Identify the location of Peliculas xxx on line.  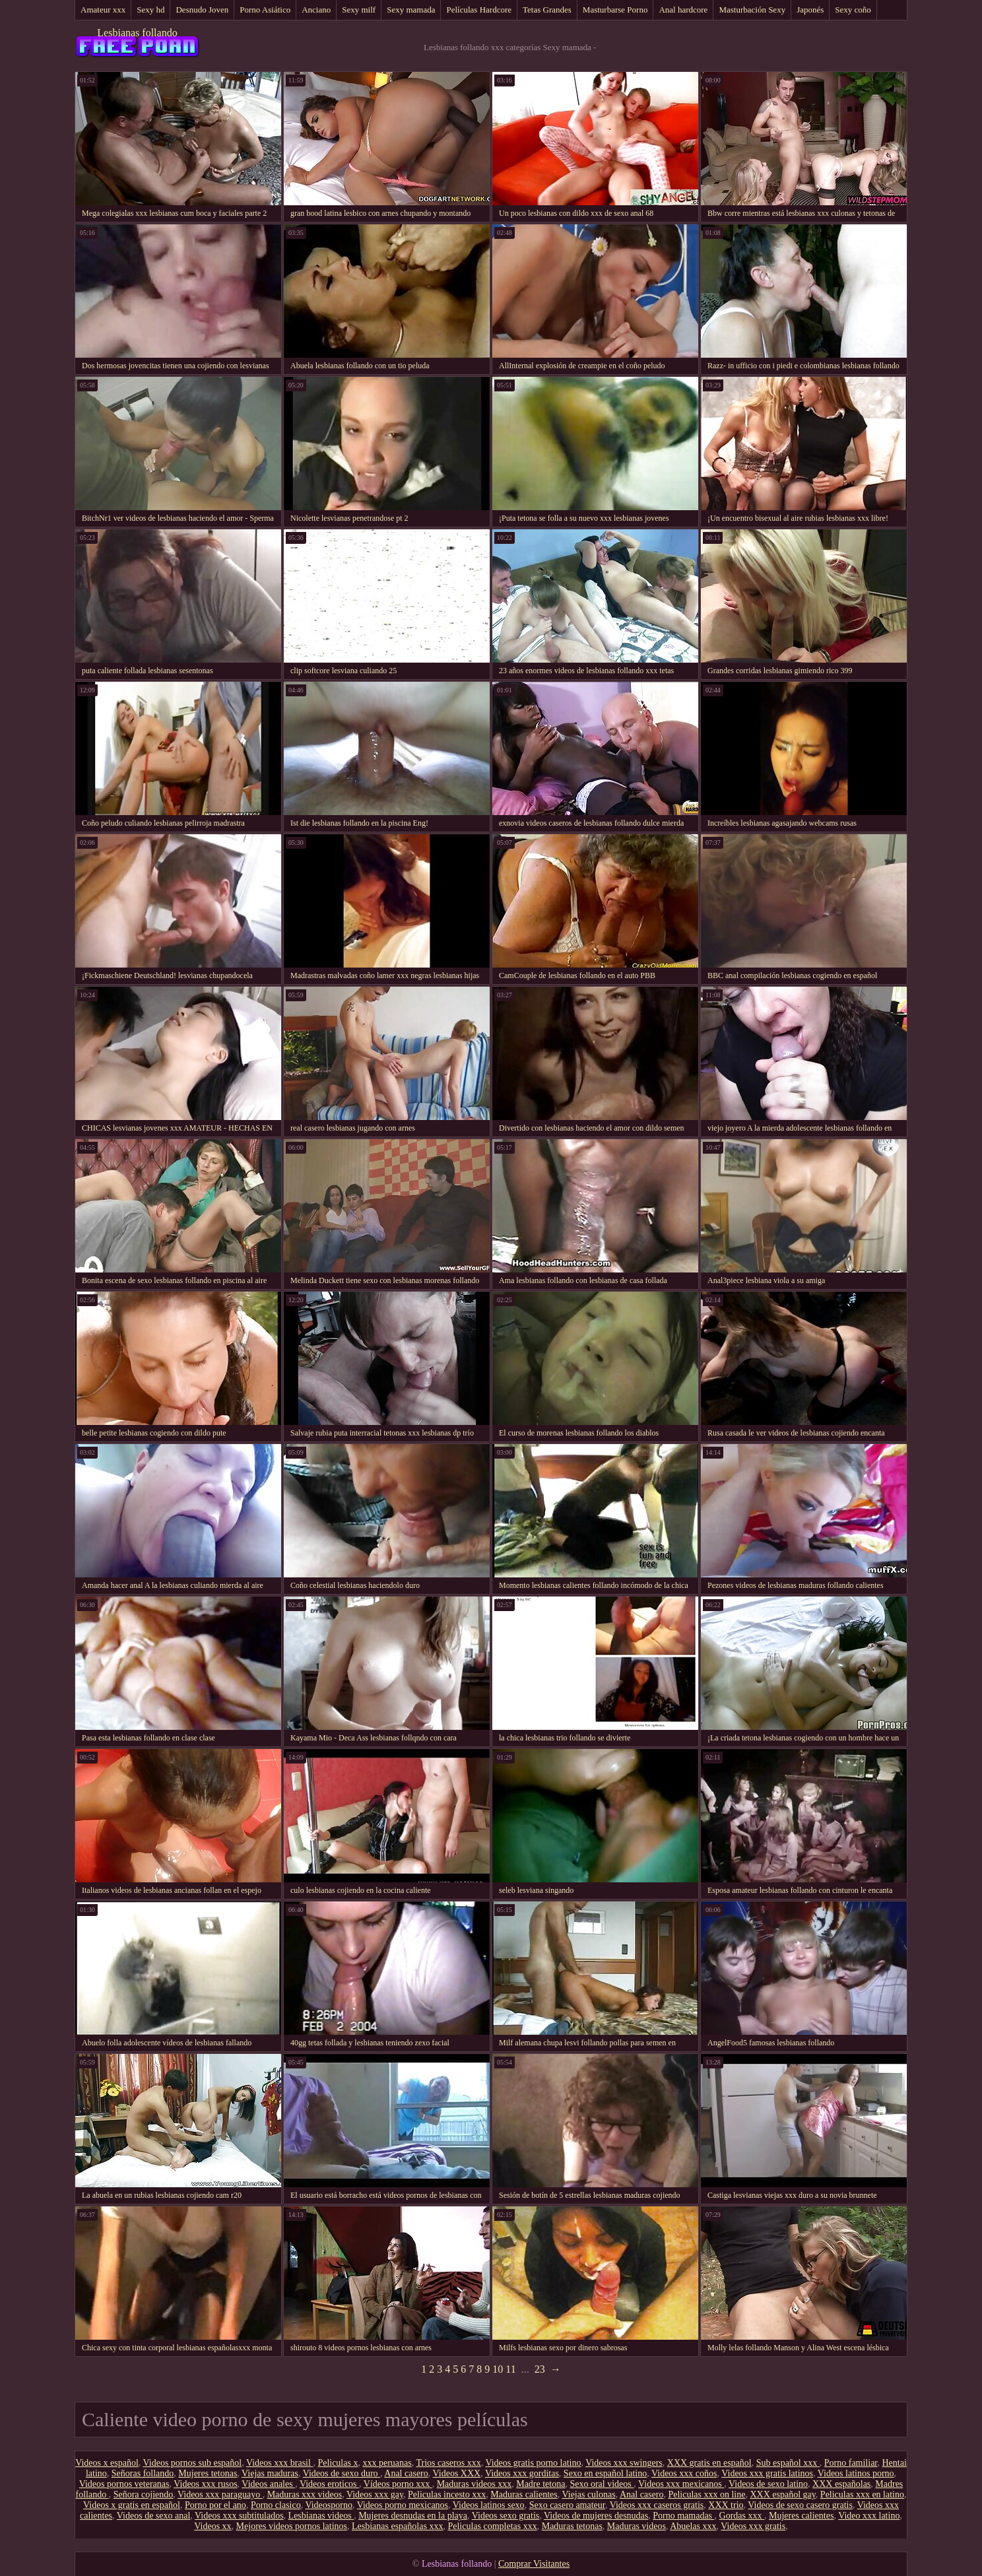
(706, 2494).